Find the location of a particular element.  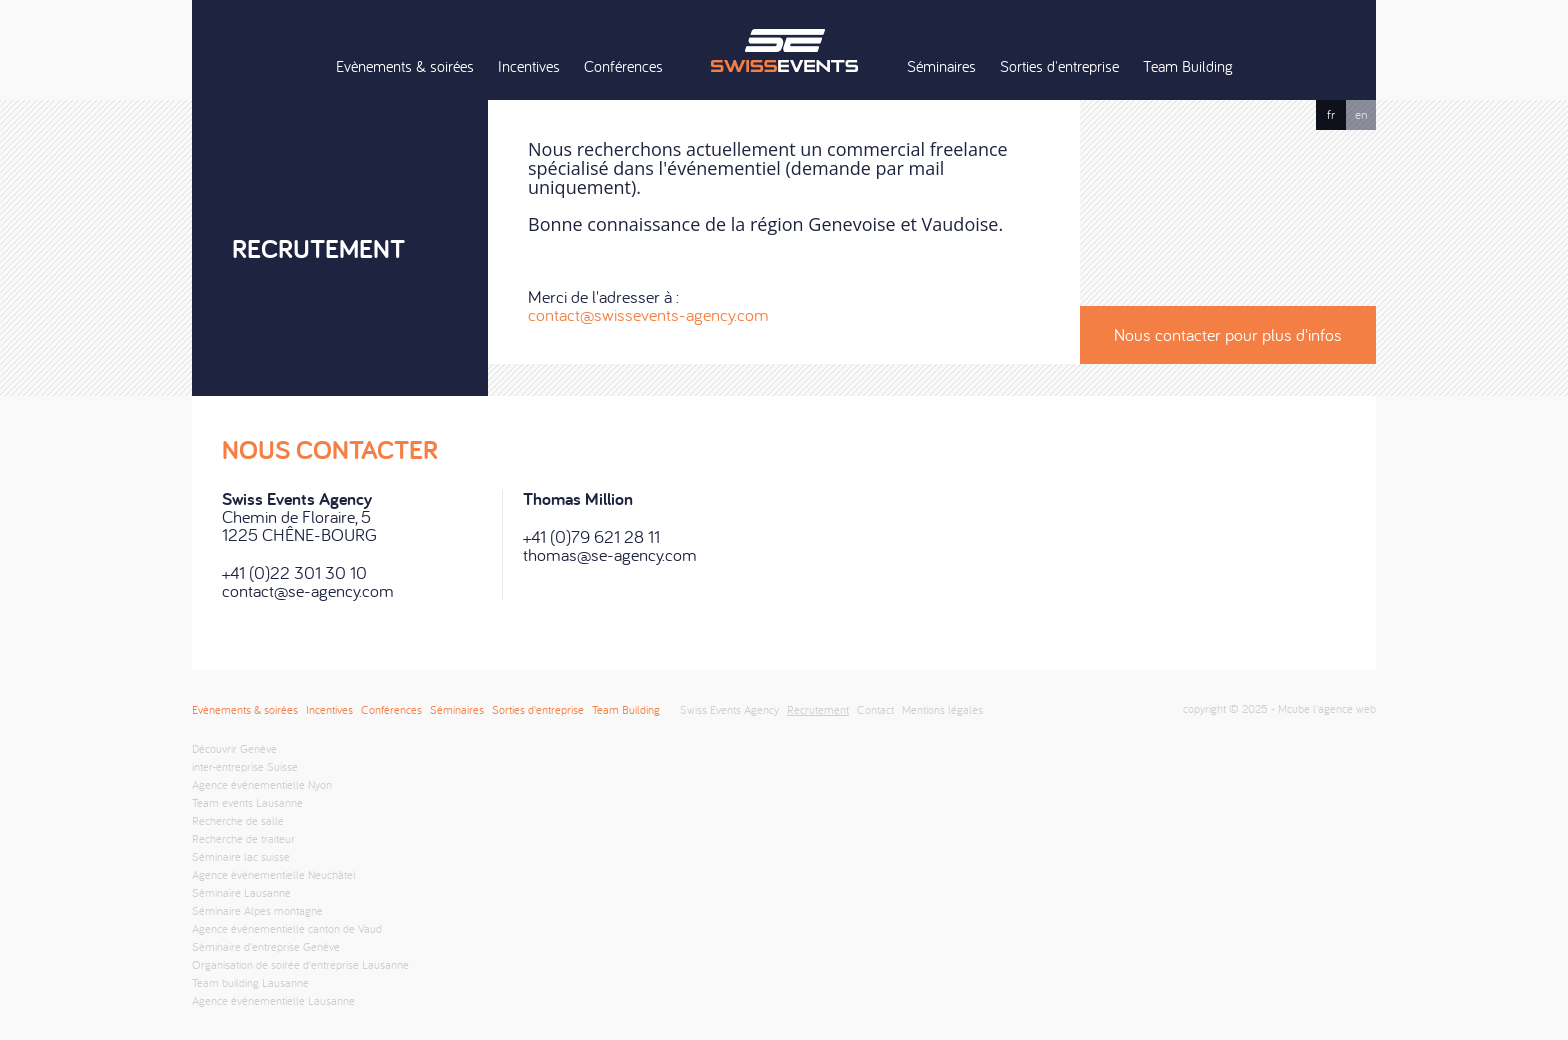

Mentions légales is located at coordinates (942, 709).